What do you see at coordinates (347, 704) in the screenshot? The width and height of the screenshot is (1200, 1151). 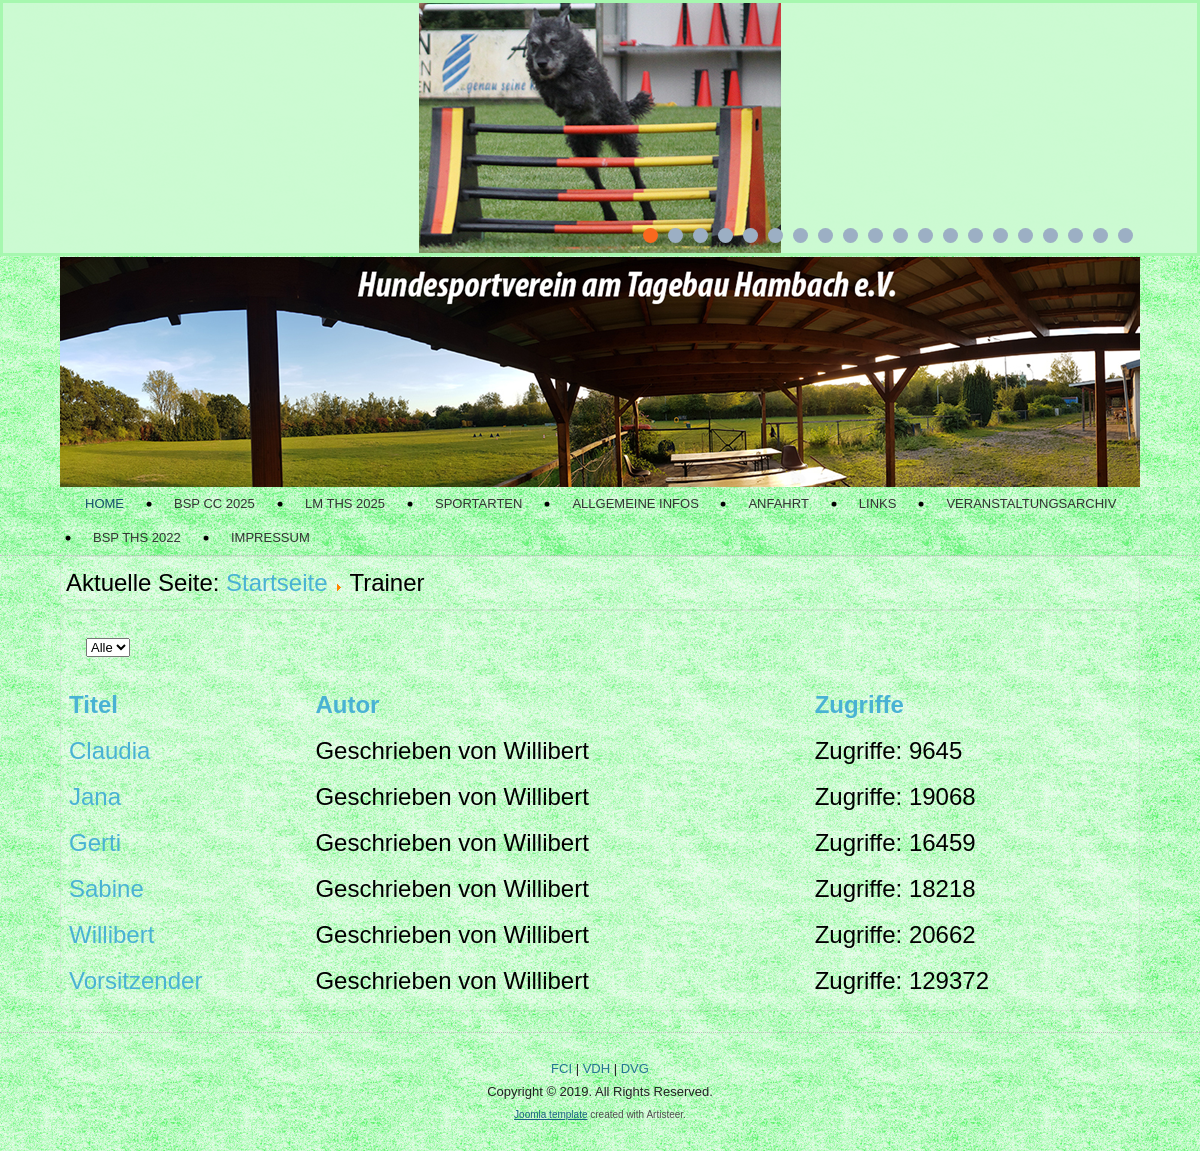 I see `Autor` at bounding box center [347, 704].